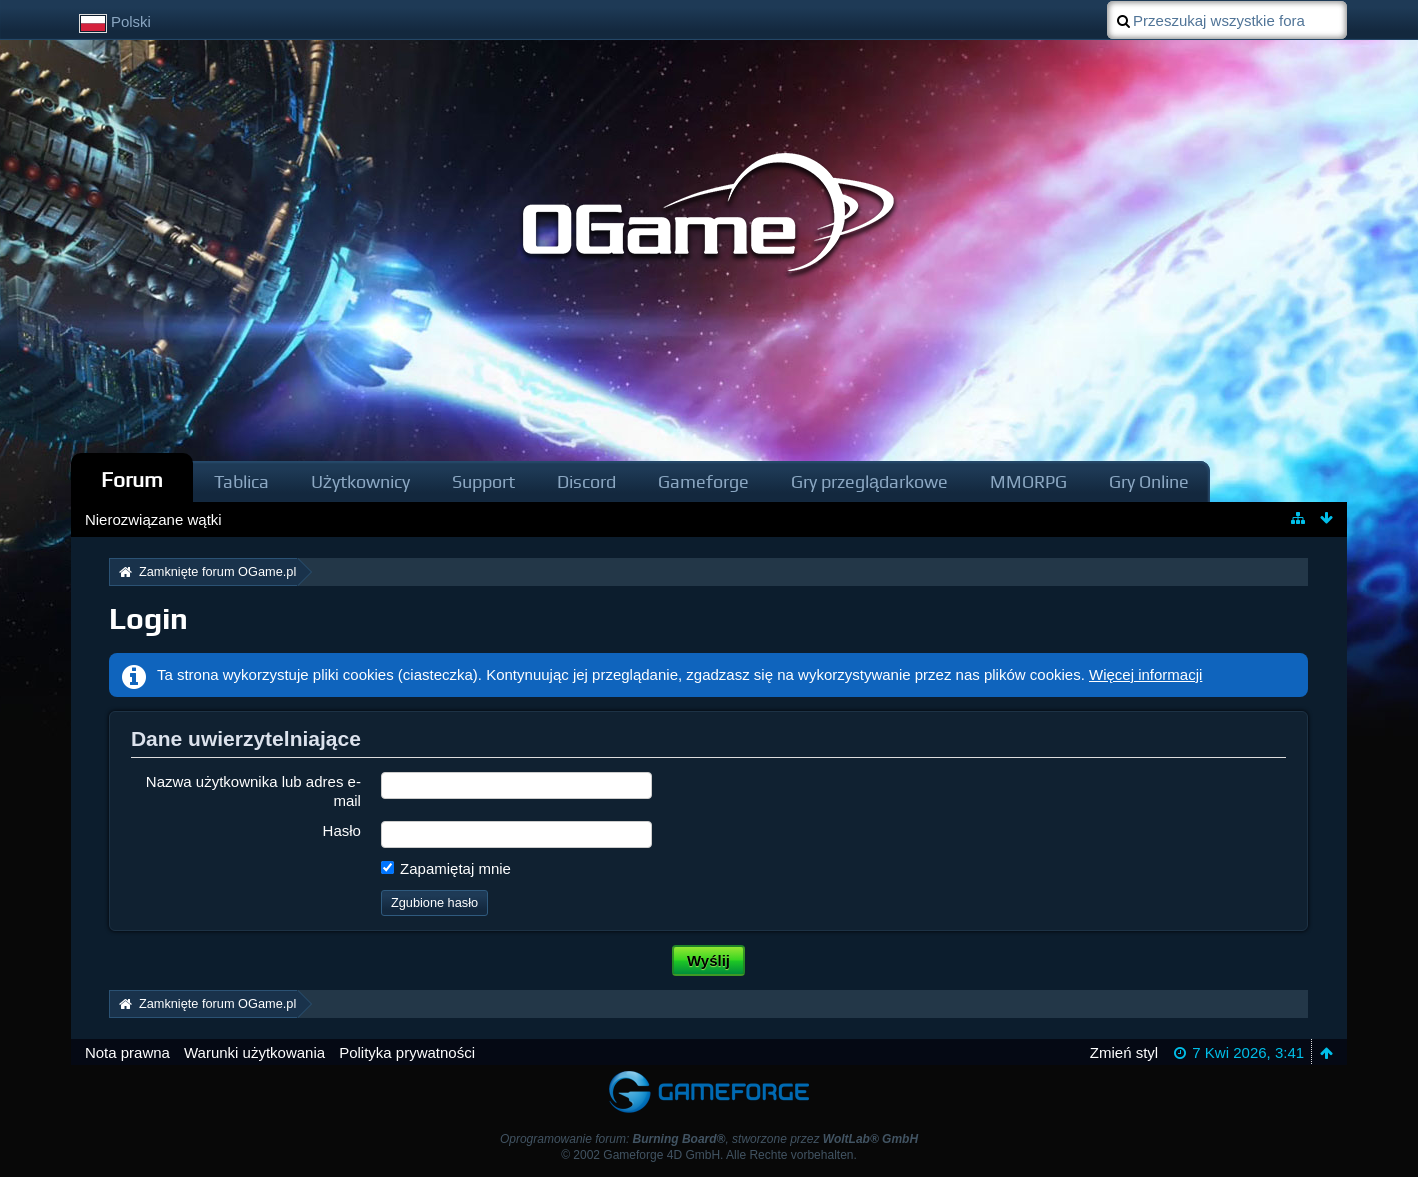  What do you see at coordinates (1028, 481) in the screenshot?
I see `MMORPG` at bounding box center [1028, 481].